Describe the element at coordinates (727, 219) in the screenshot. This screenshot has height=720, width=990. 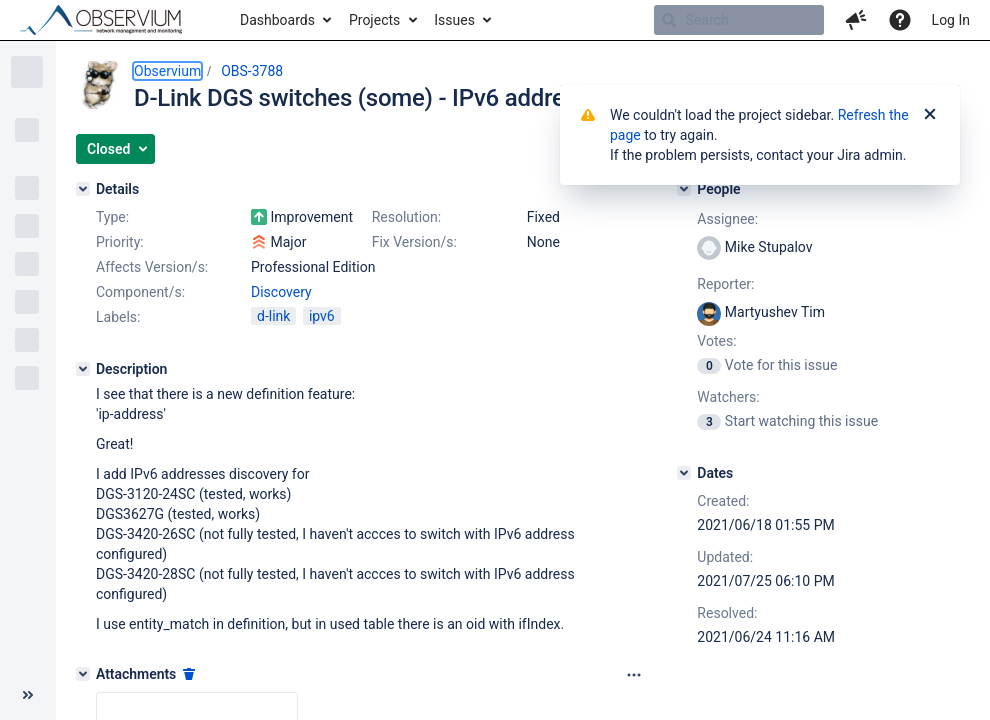
I see `Assignee:` at that location.